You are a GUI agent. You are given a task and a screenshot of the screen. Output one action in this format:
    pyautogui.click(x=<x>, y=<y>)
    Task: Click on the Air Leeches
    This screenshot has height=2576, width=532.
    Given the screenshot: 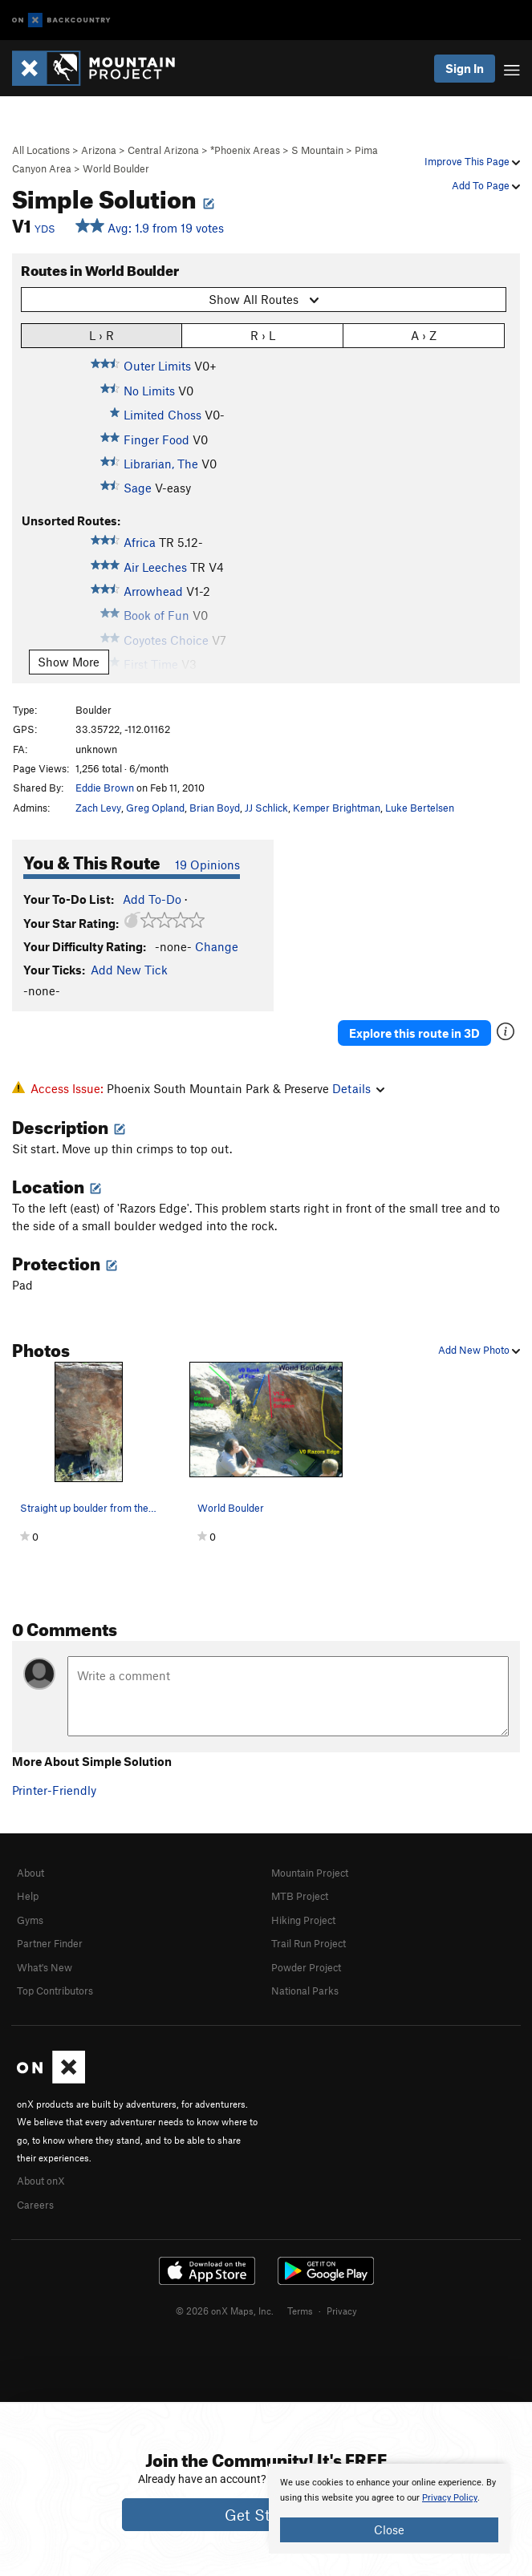 What is the action you would take?
    pyautogui.click(x=155, y=567)
    